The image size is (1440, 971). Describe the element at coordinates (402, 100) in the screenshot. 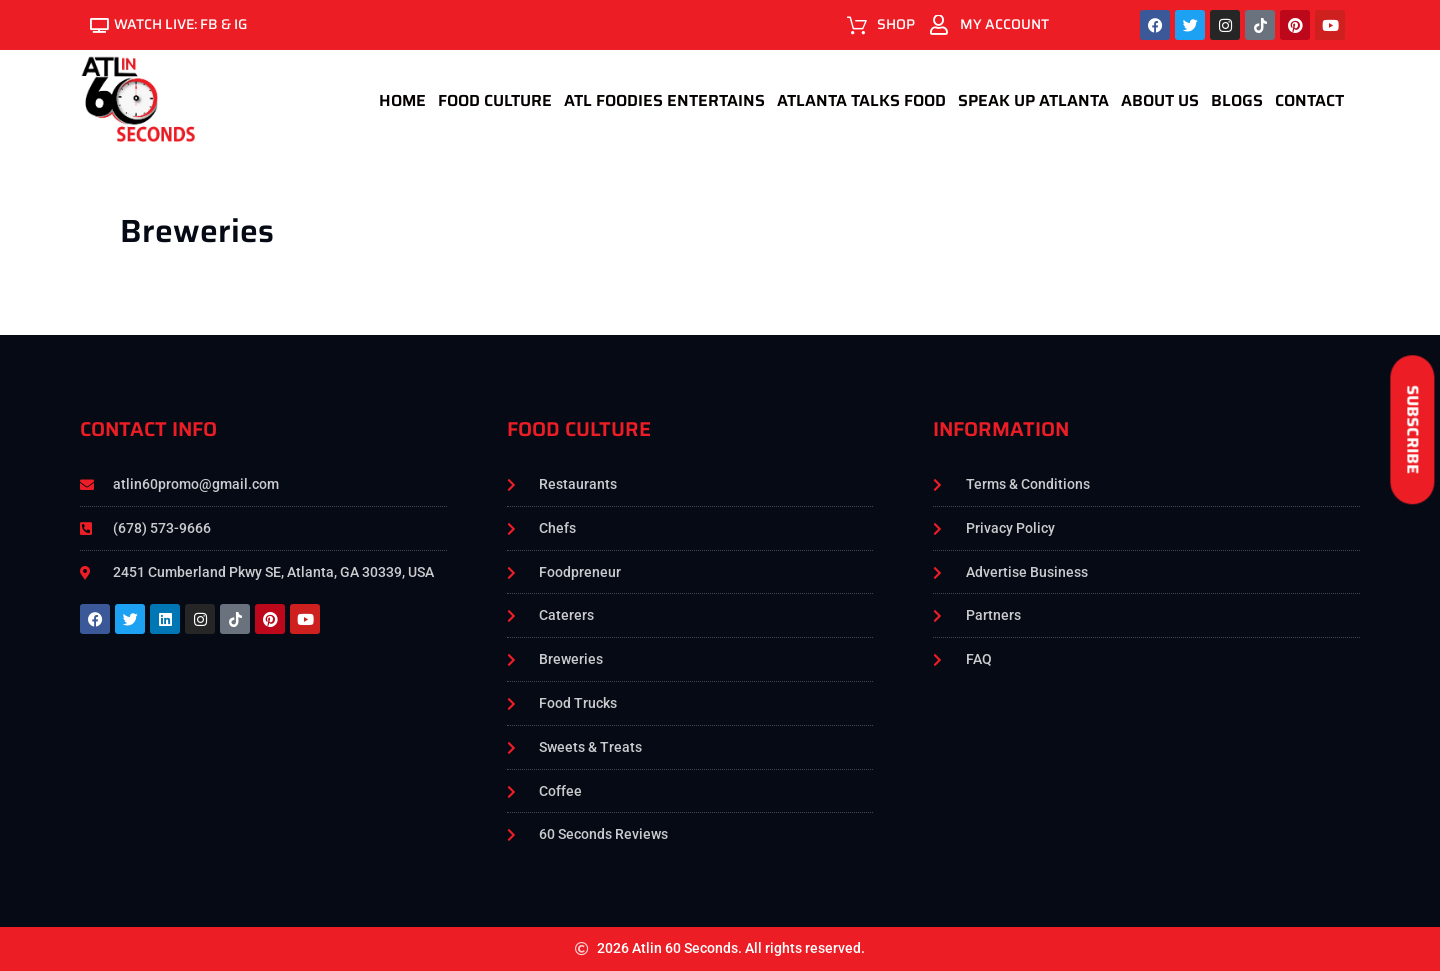

I see `Home` at that location.